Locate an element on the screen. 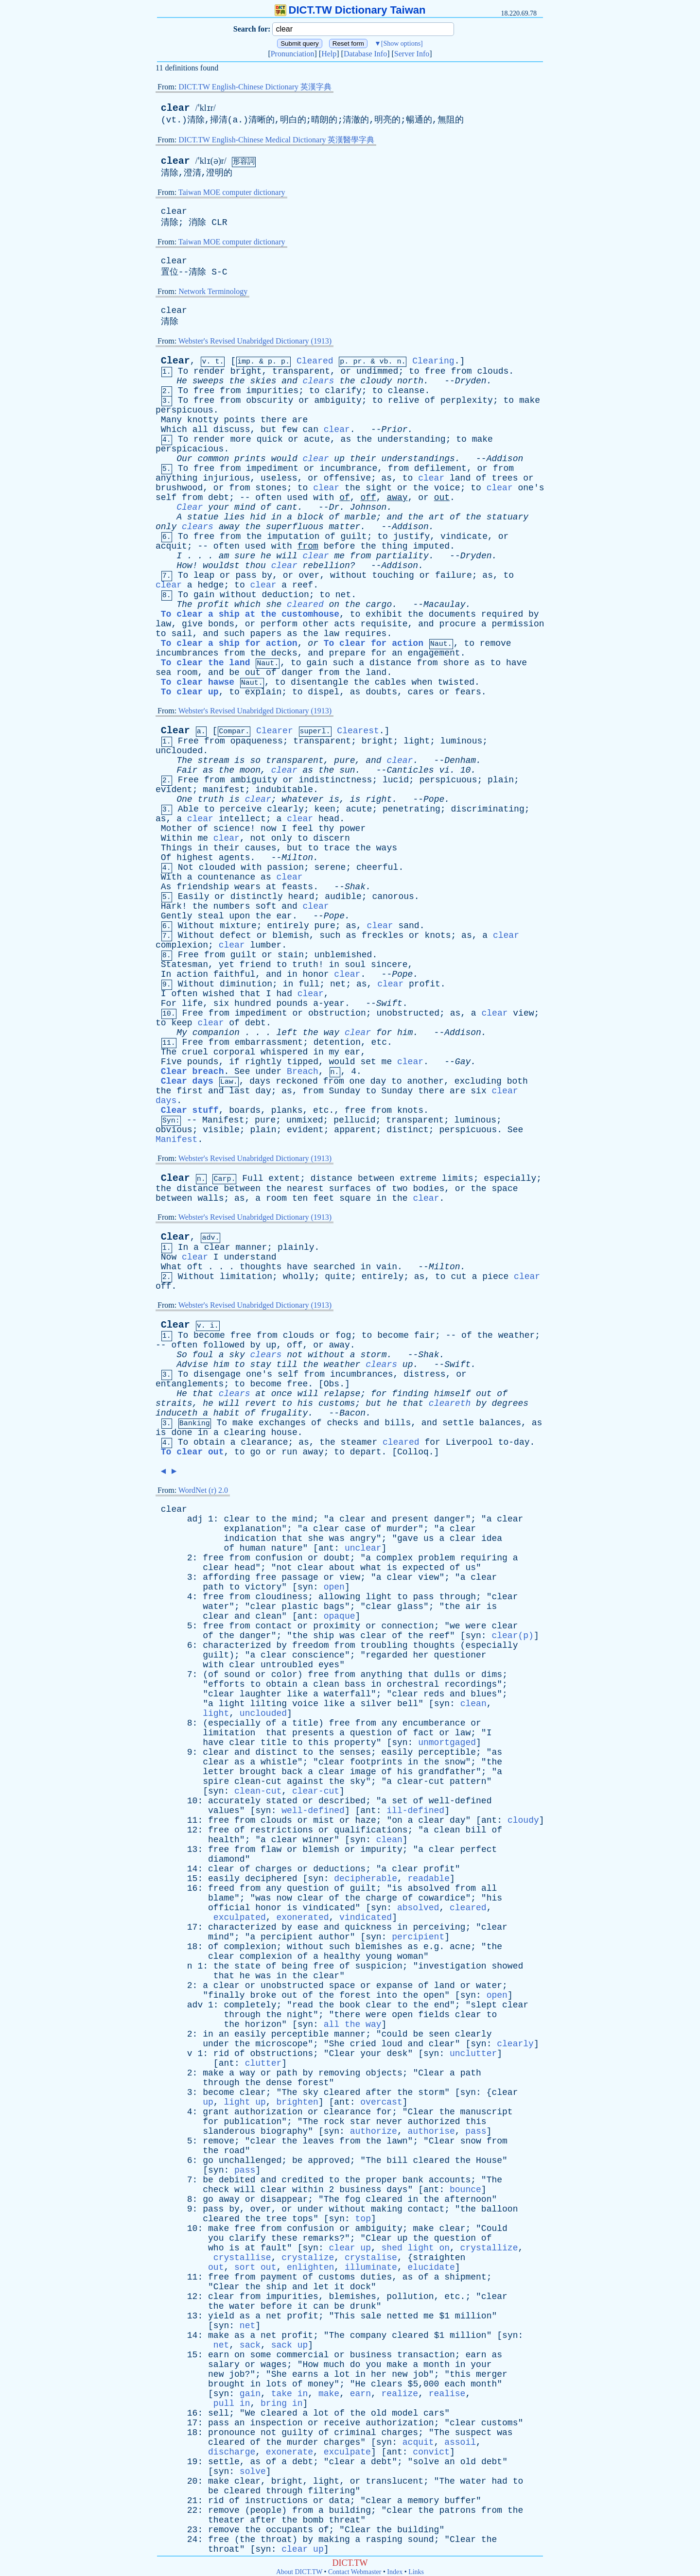  finally is located at coordinates (226, 1995).